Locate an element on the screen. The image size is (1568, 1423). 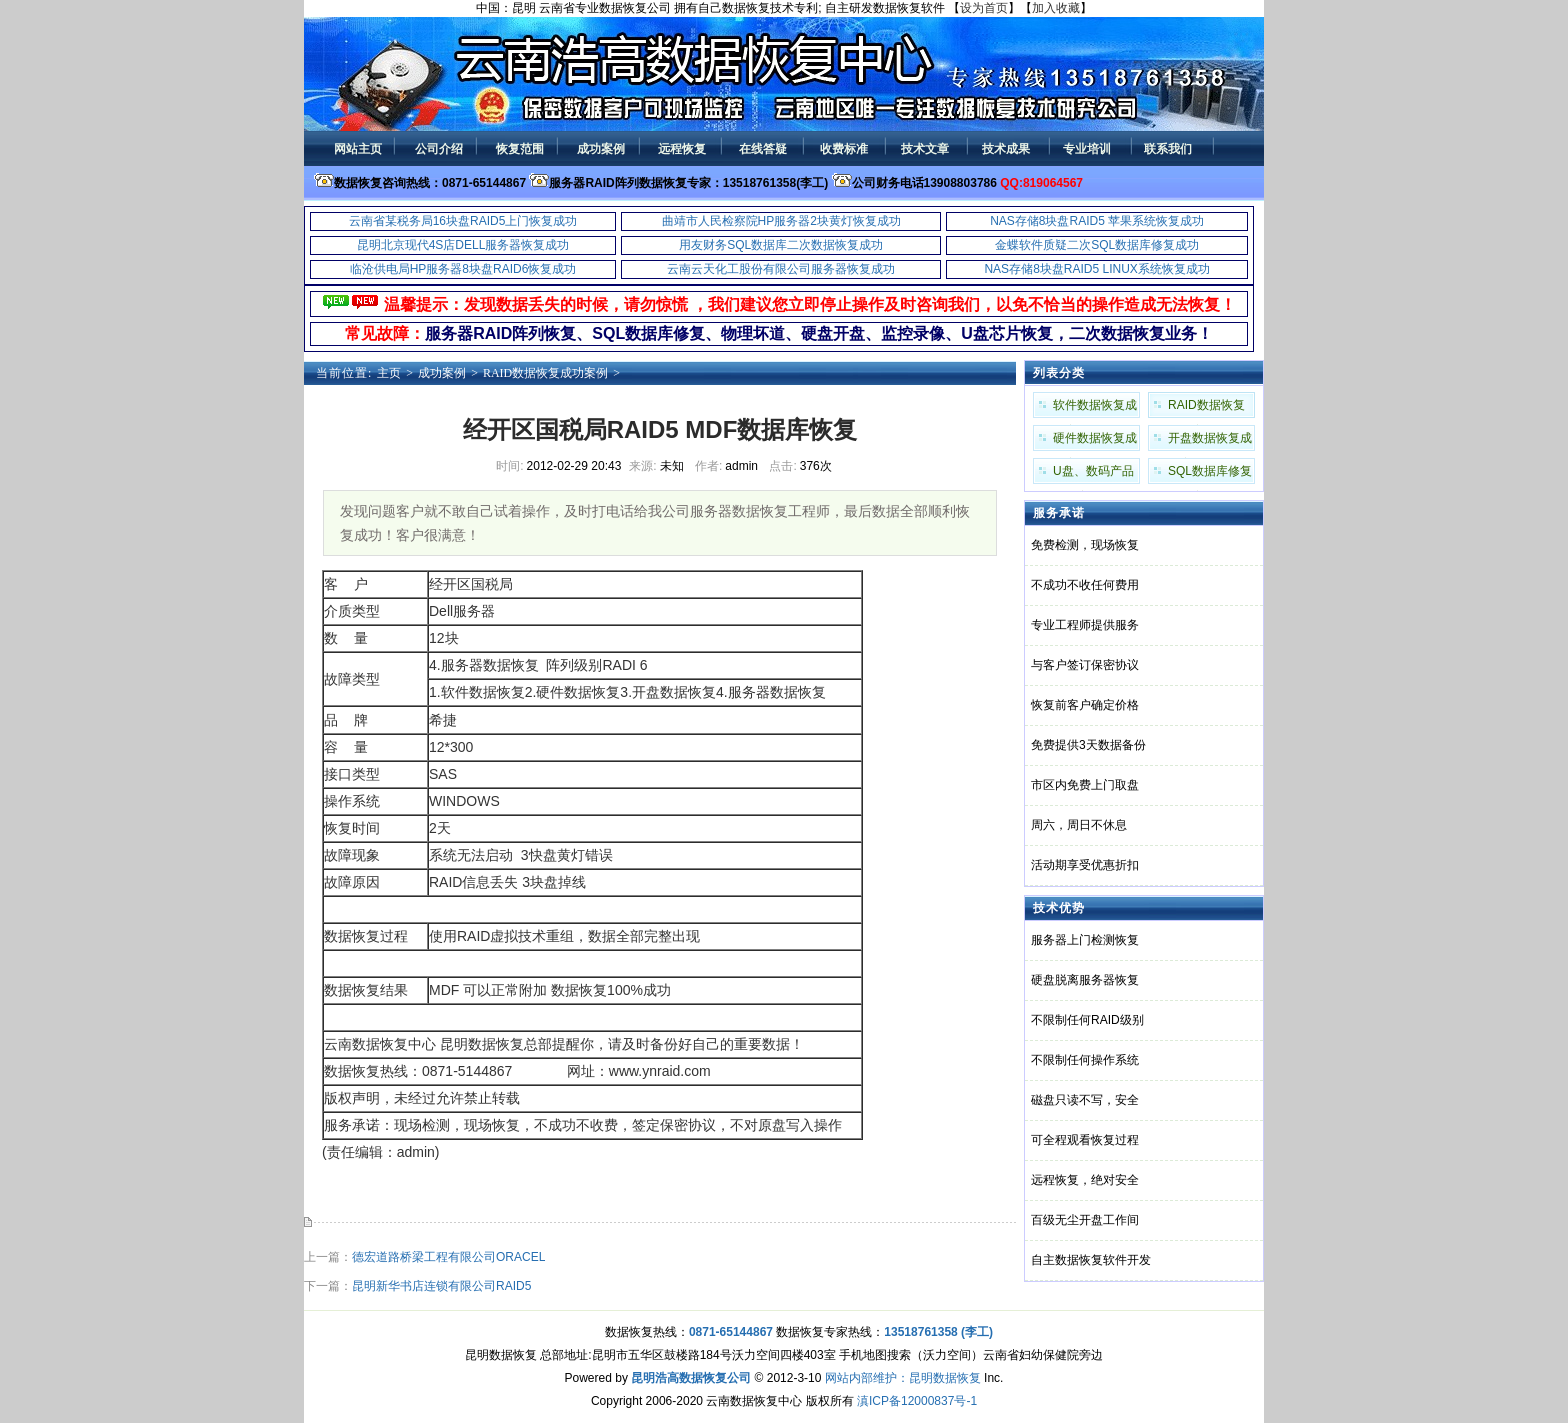
开盘数据恢复成功案例 is located at coordinates (1210, 441).